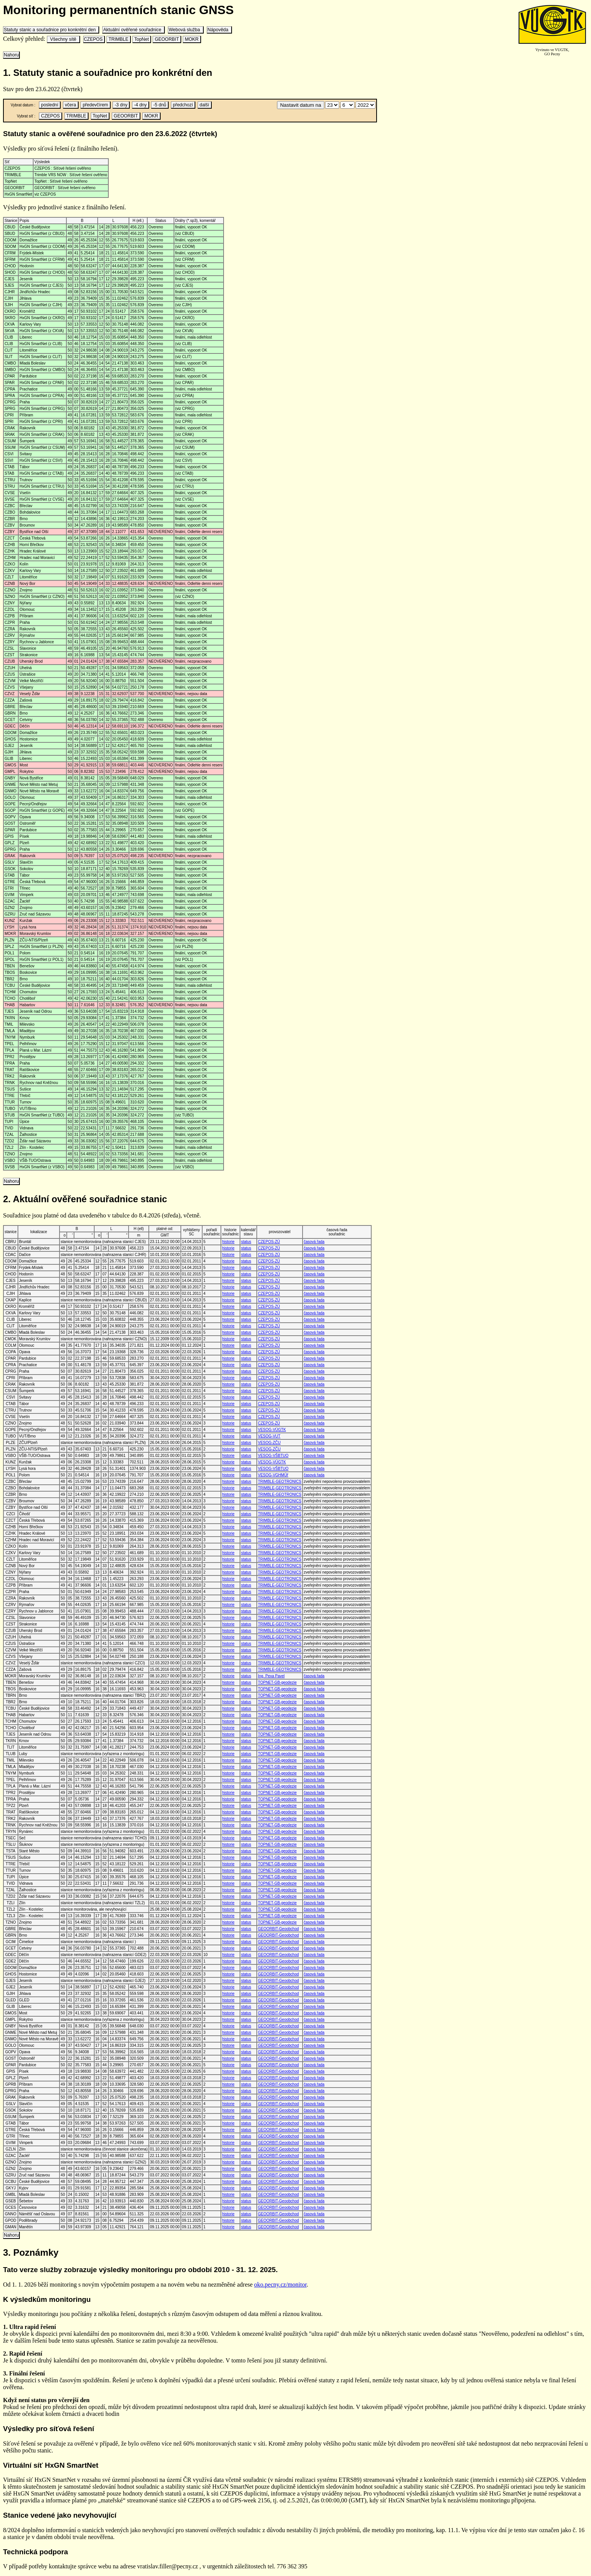 The height and width of the screenshot is (2576, 591). I want to click on předevčírem, so click(95, 105).